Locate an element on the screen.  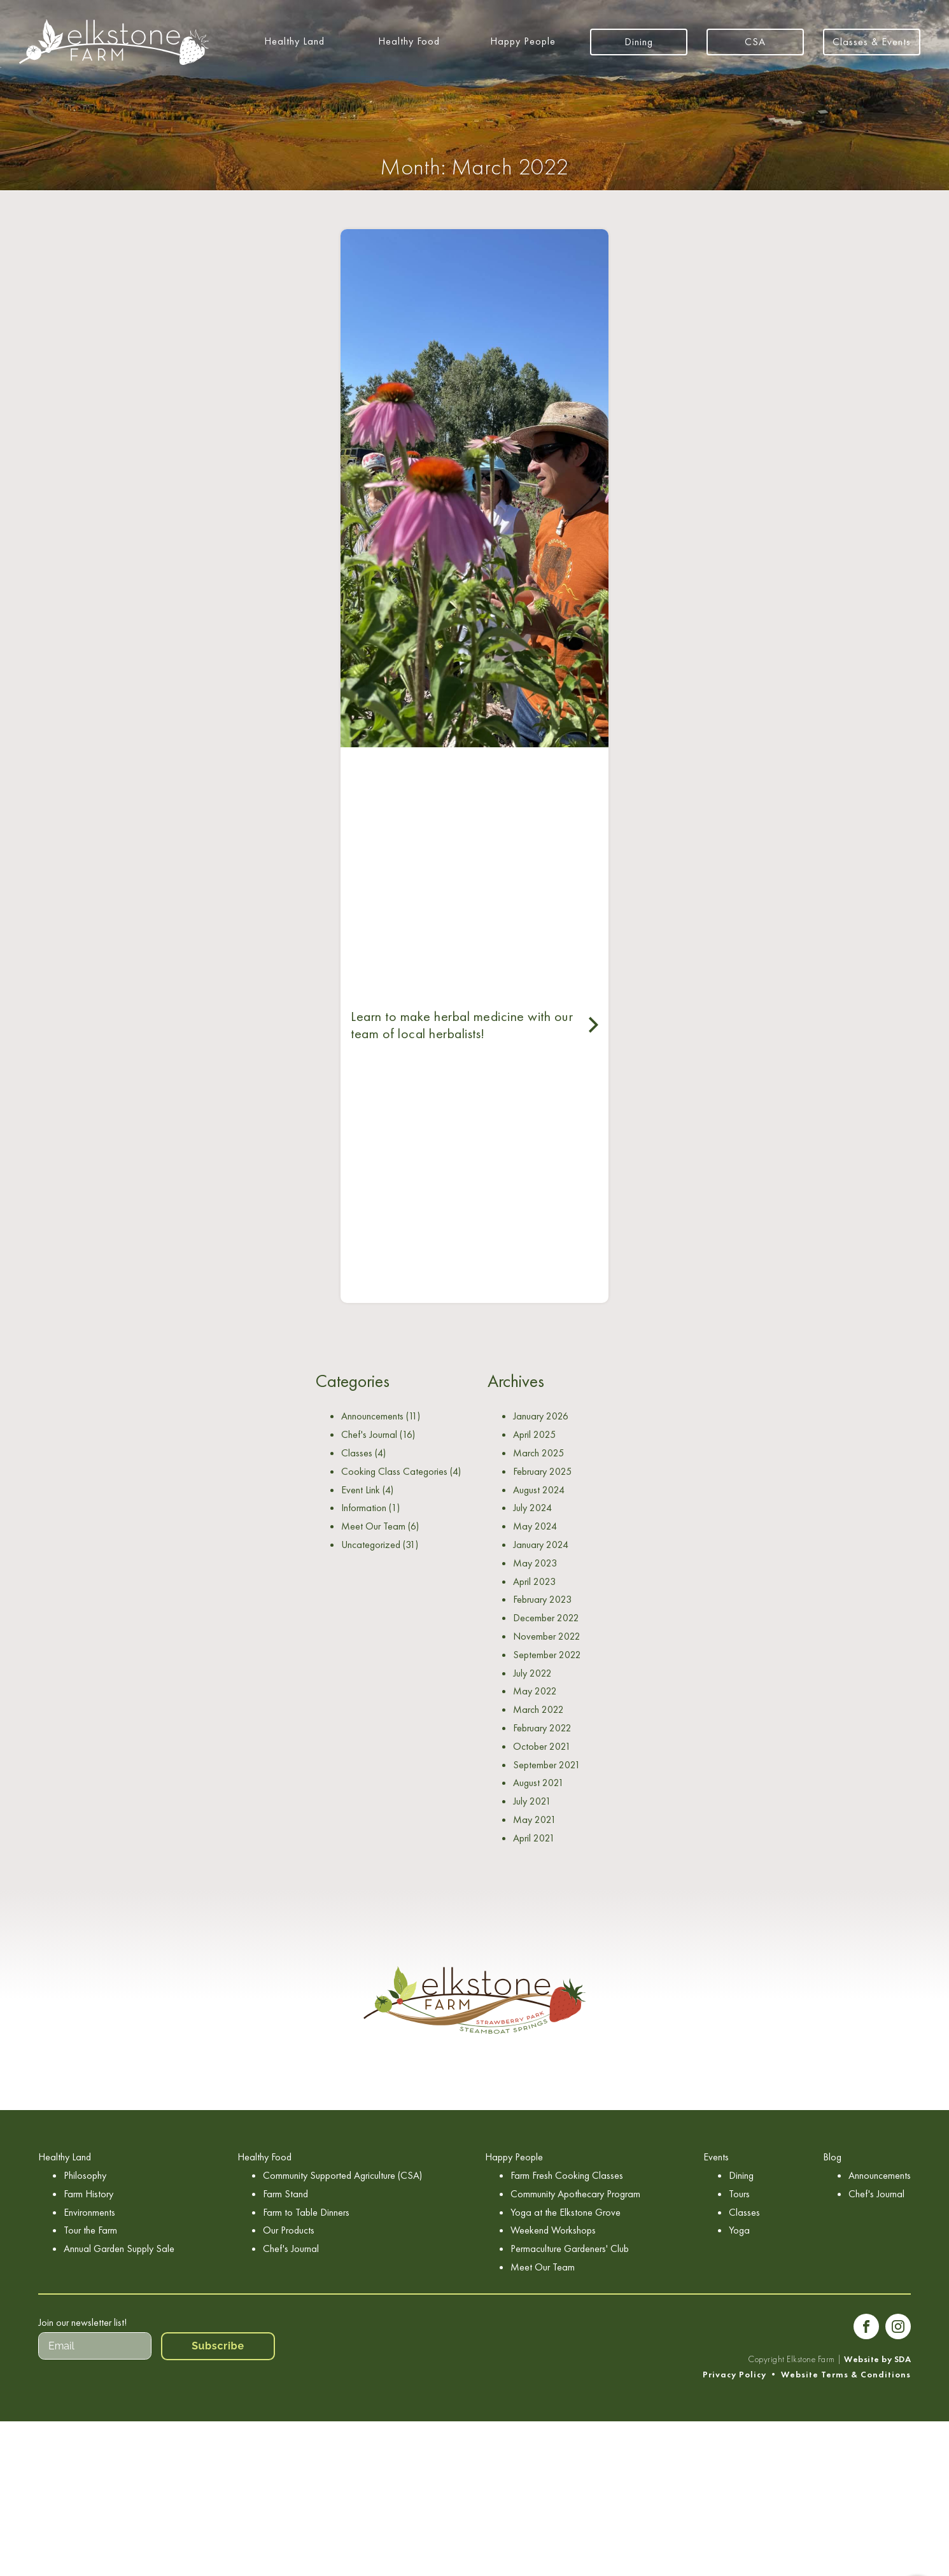
Chef's Journal is located at coordinates (369, 1434).